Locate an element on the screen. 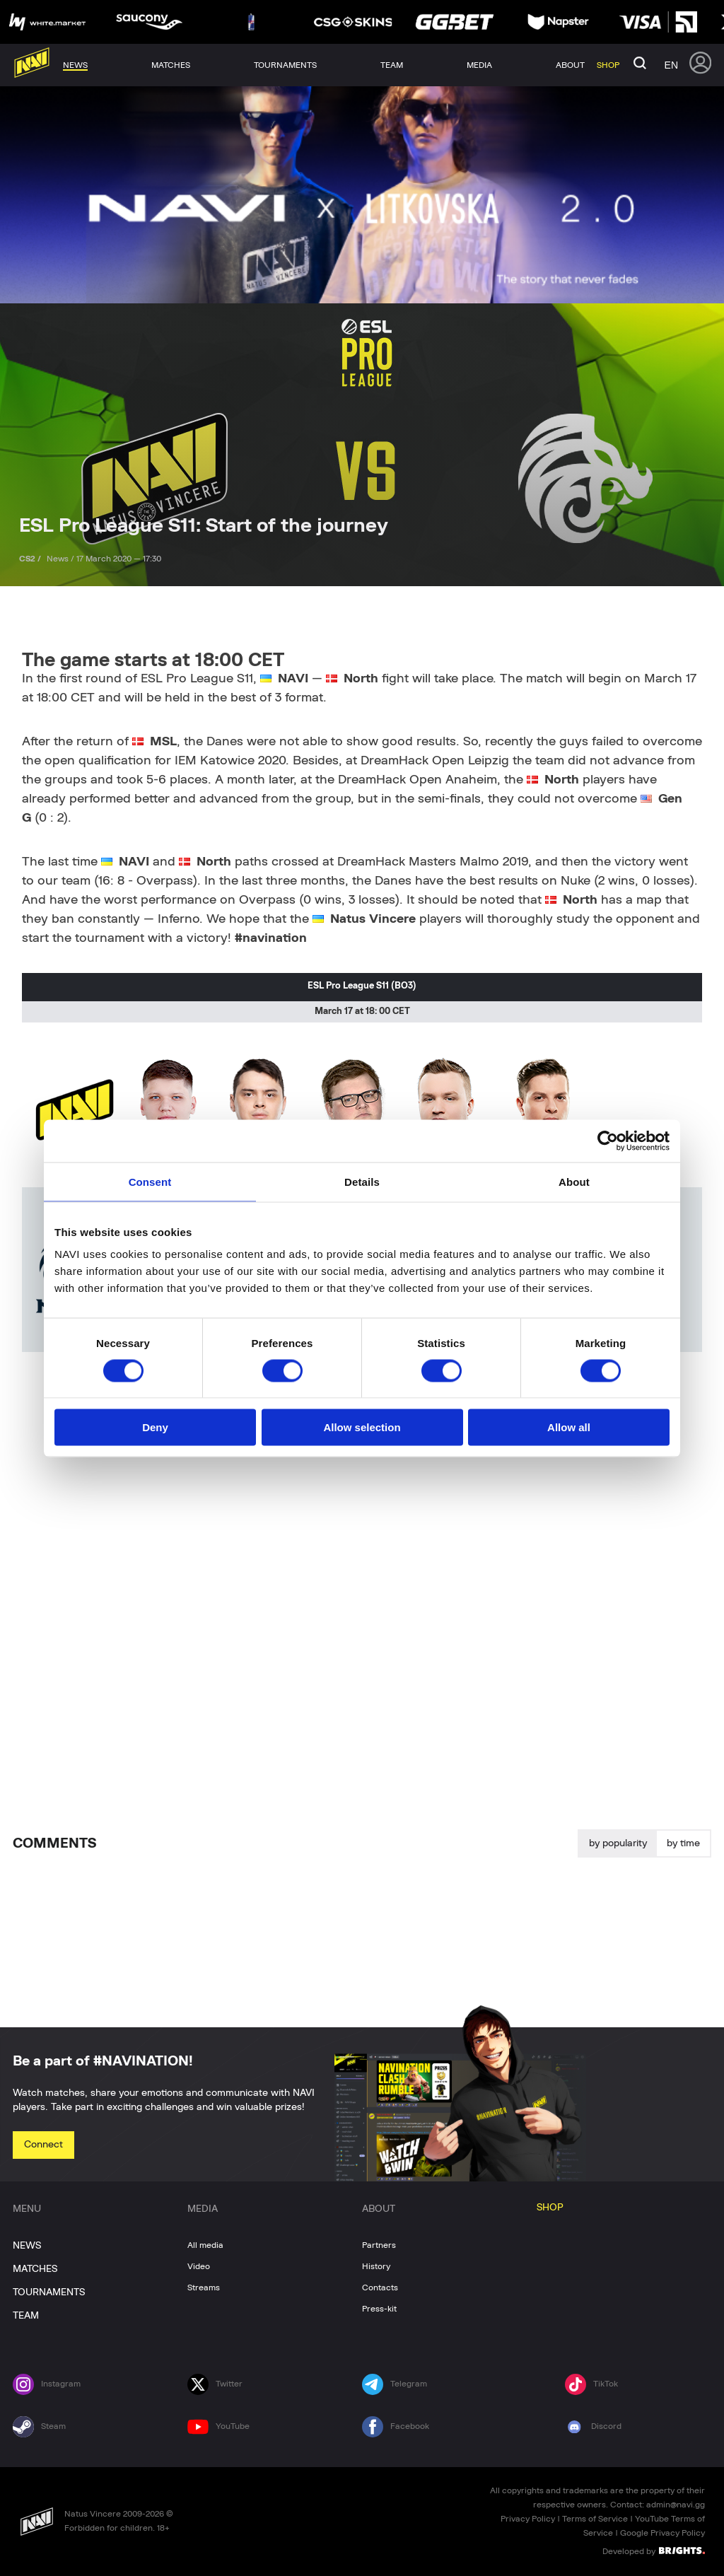 This screenshot has width=724, height=2576. Terms of Service is located at coordinates (595, 2518).